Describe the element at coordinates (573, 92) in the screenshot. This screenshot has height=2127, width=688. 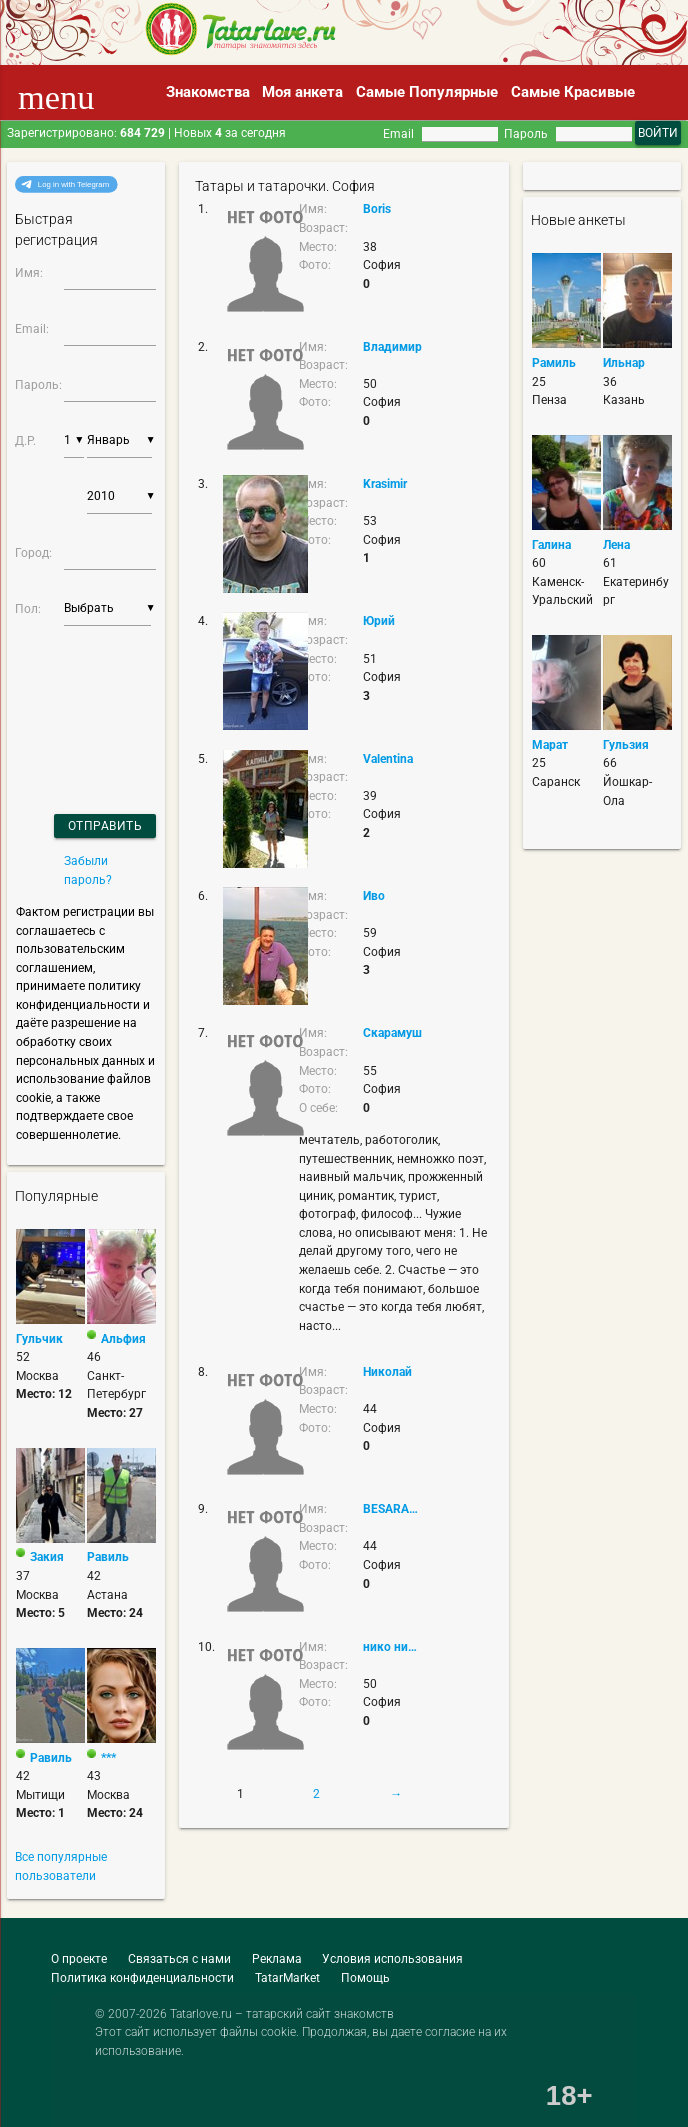
I see `Самые Красивые` at that location.